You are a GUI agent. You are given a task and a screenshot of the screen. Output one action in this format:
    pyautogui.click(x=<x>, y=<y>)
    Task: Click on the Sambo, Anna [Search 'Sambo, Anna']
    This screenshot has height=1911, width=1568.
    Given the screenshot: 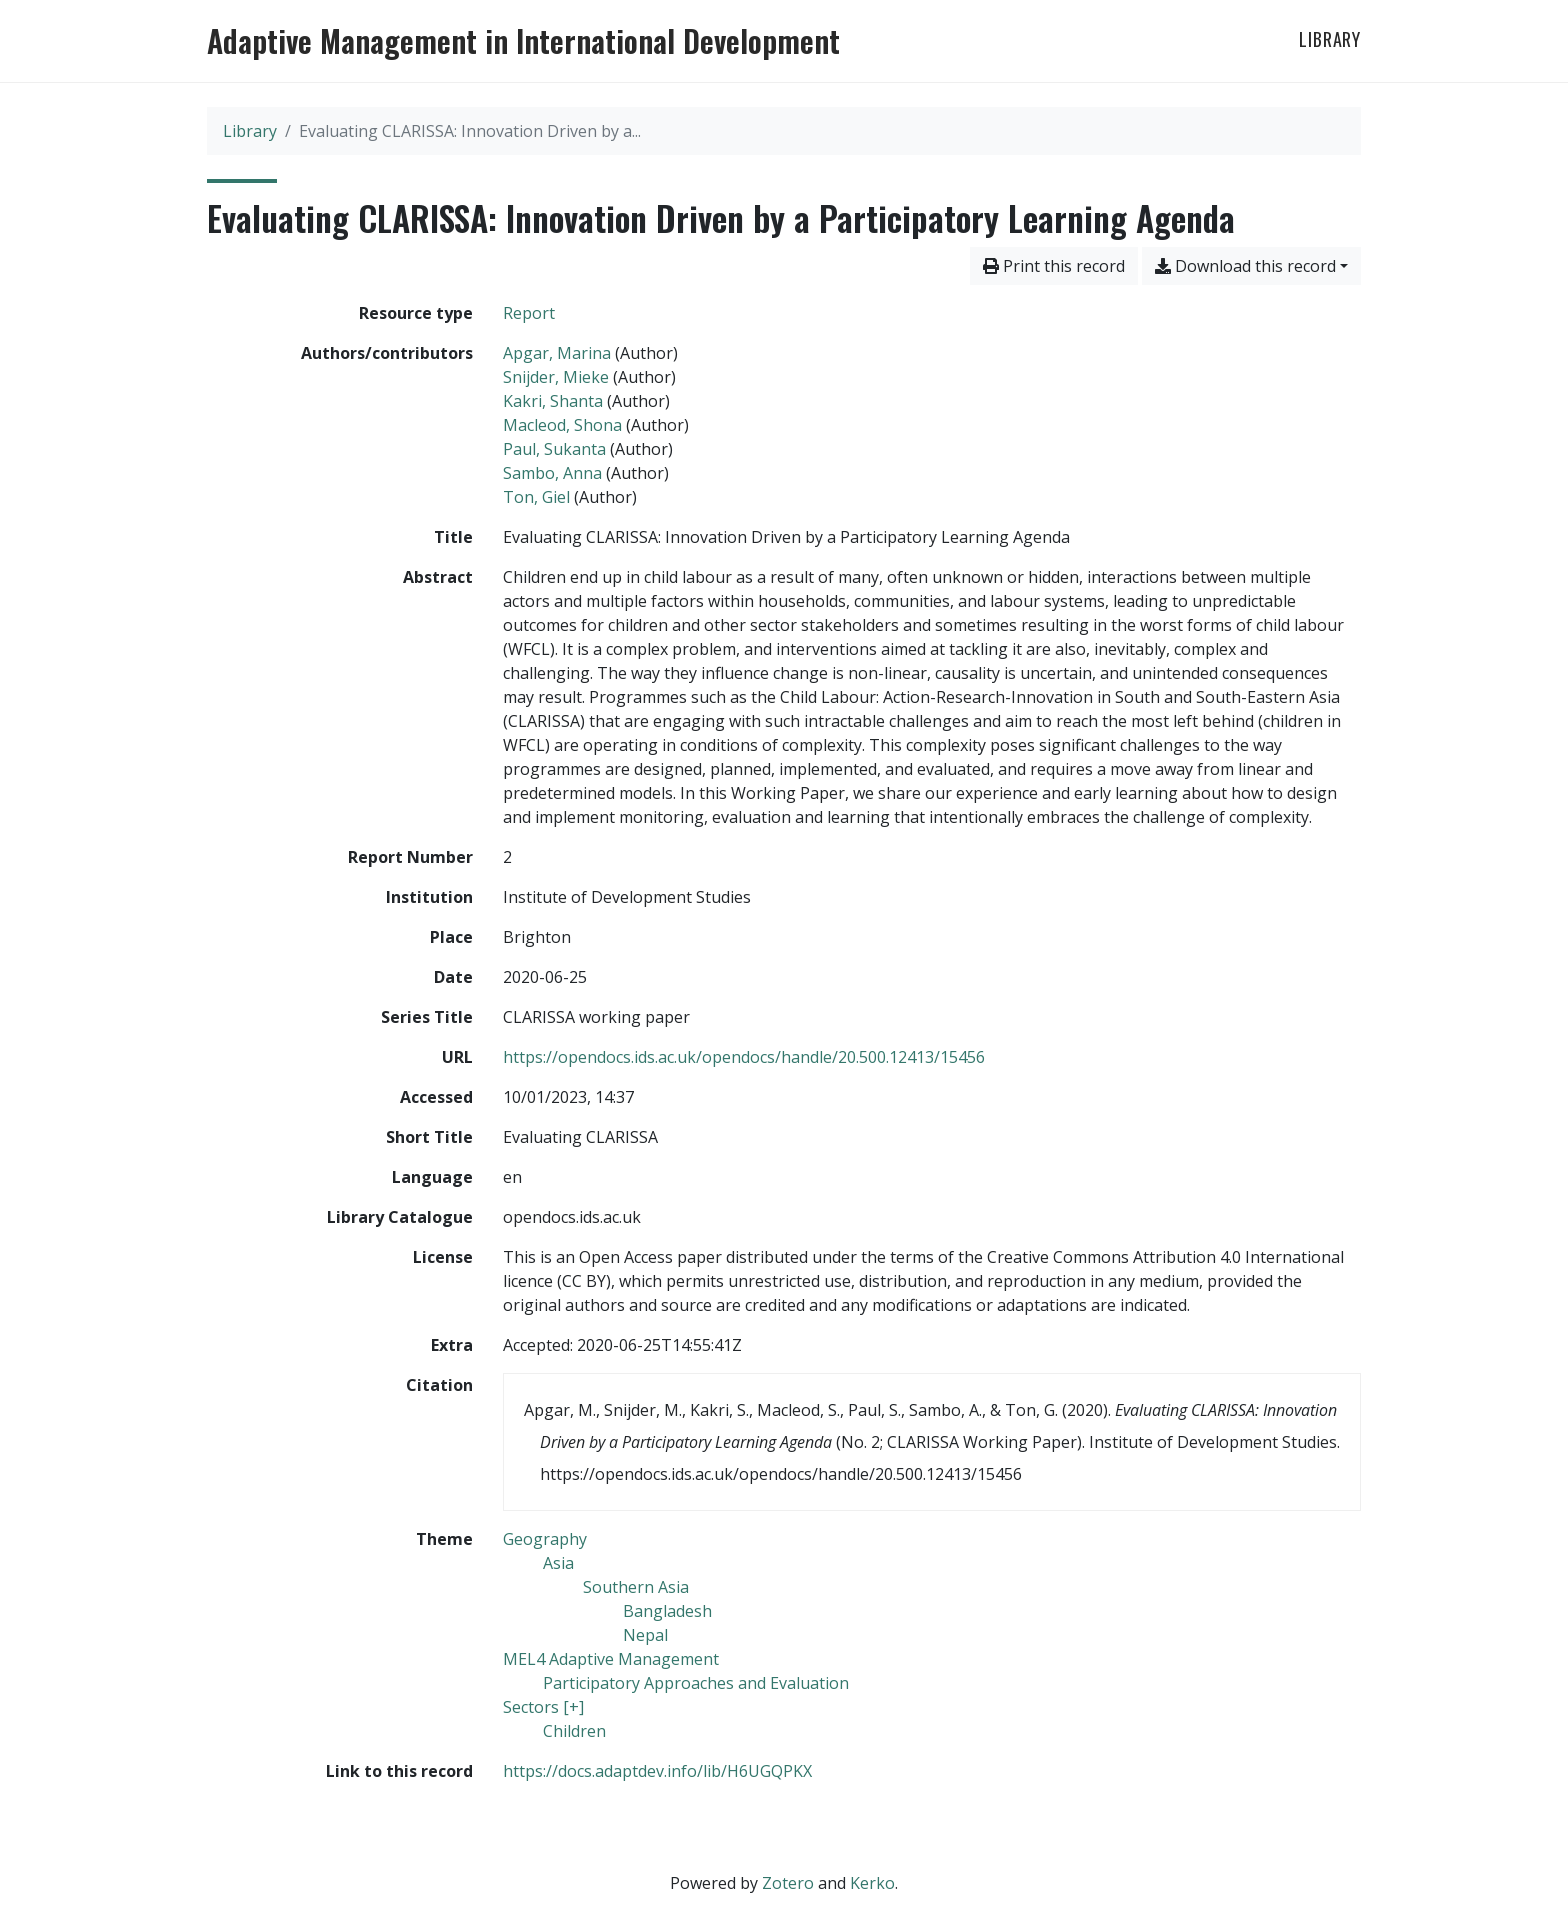 What is the action you would take?
    pyautogui.click(x=552, y=473)
    